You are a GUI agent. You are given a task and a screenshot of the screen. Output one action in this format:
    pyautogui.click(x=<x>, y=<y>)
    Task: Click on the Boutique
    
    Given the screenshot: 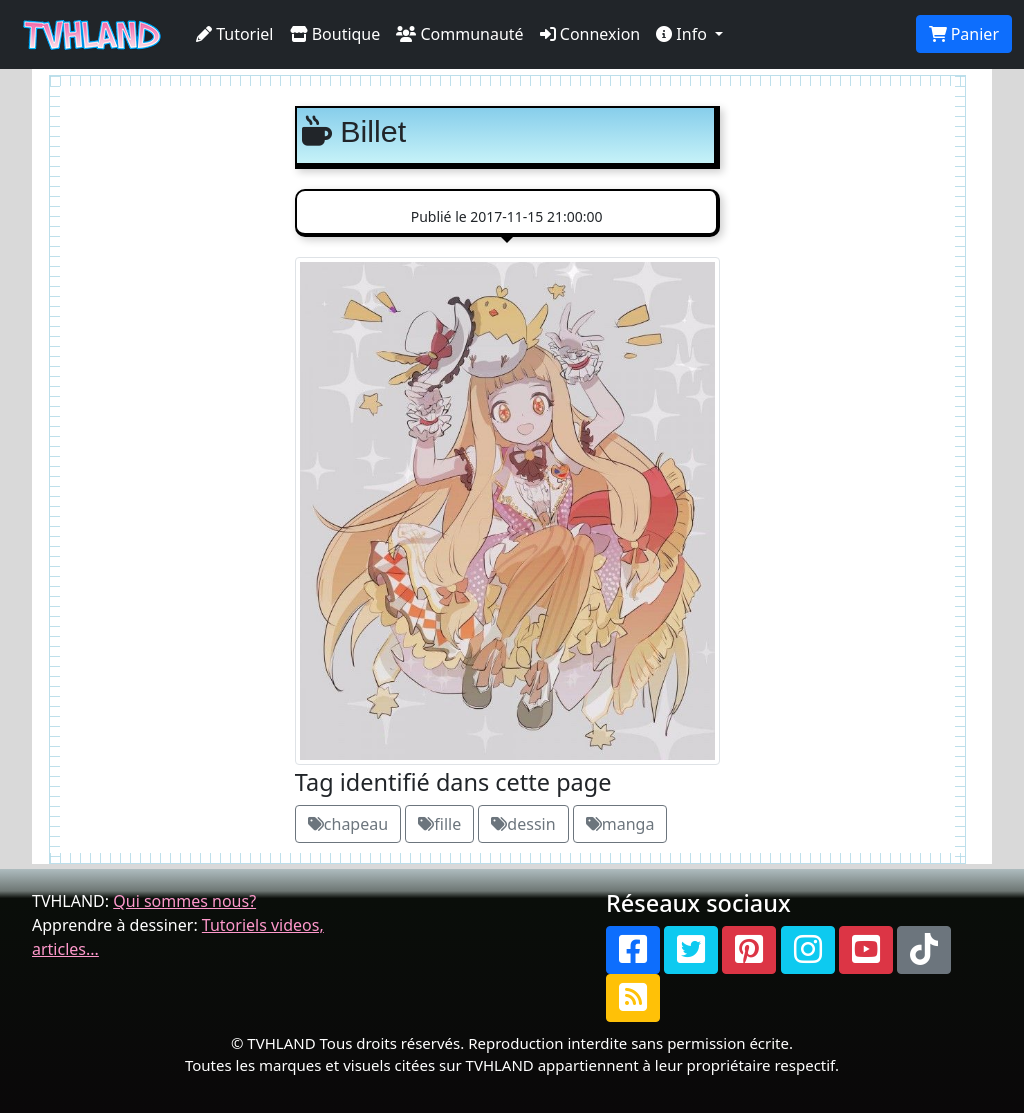 What is the action you would take?
    pyautogui.click(x=335, y=34)
    